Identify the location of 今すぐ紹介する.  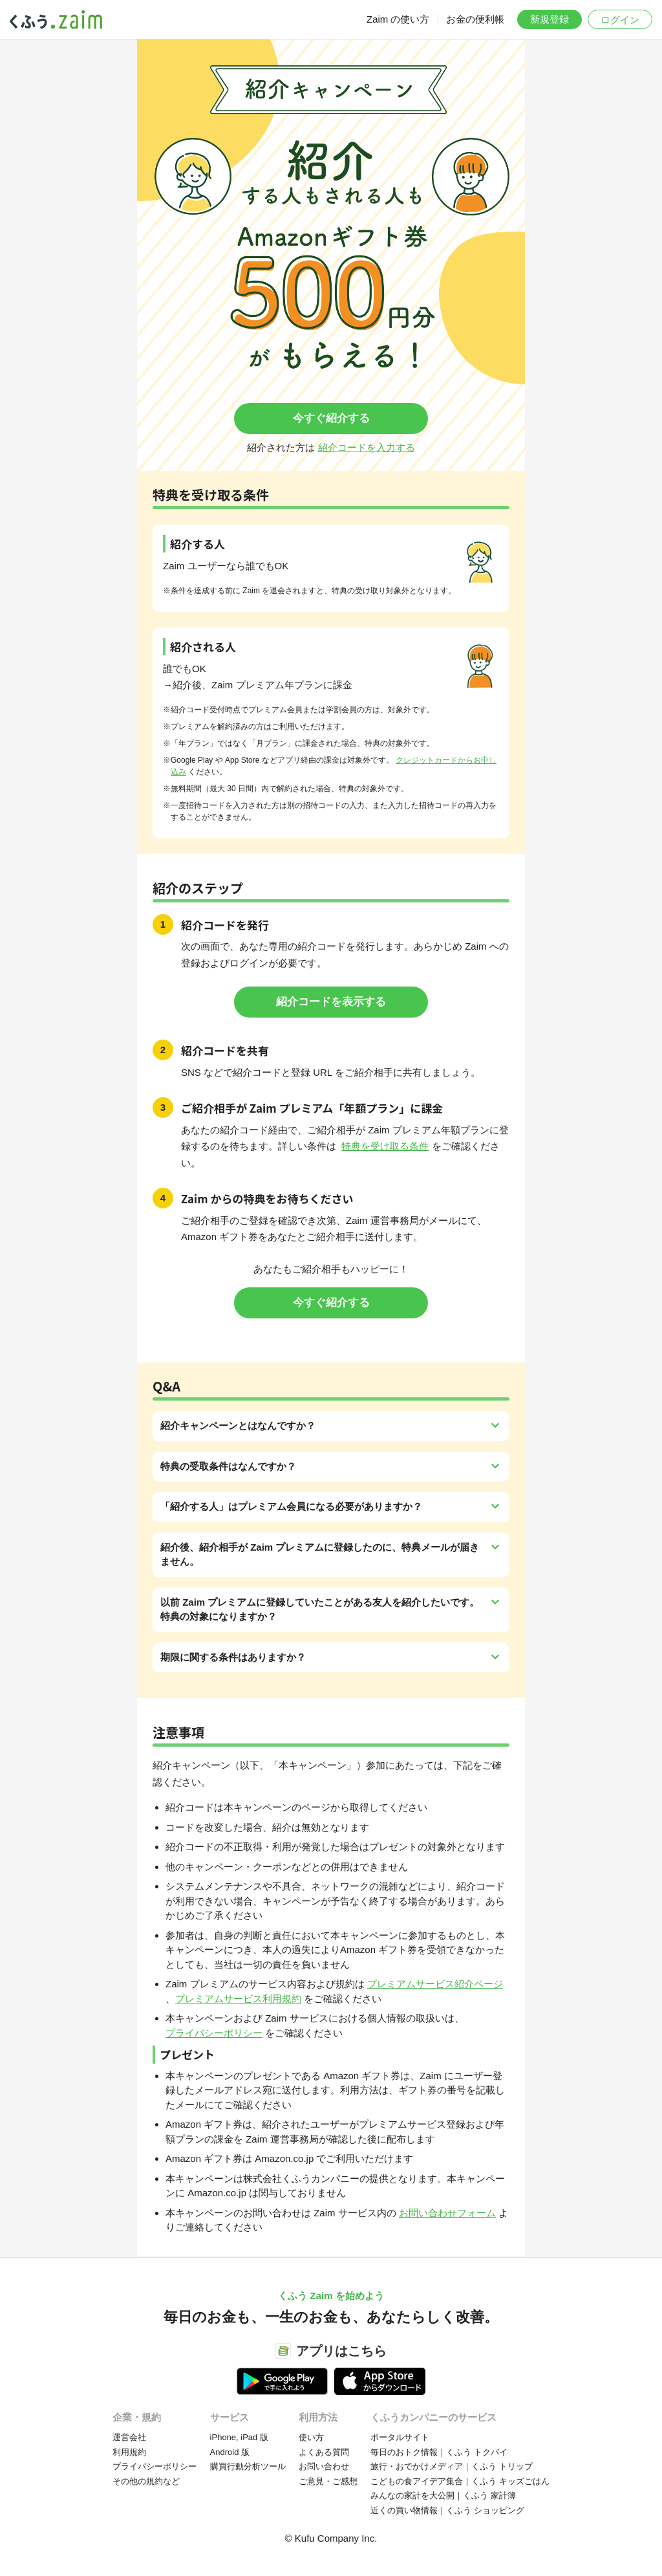
(331, 418).